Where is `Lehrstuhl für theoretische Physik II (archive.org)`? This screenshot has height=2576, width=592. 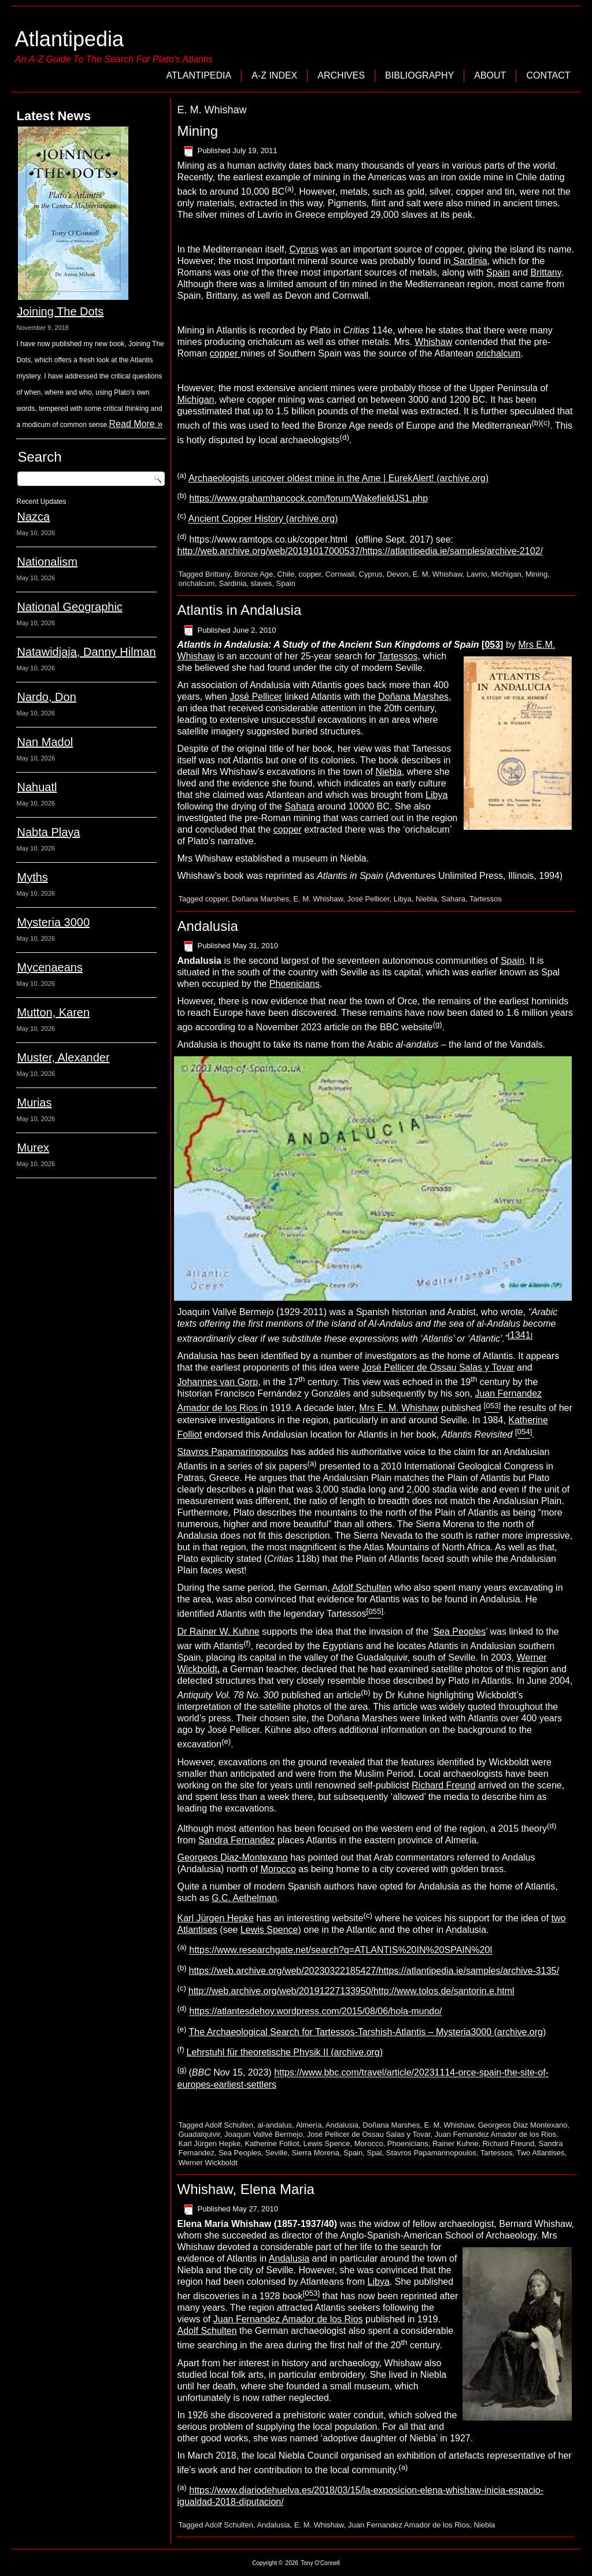
Lehrstuhl für theoretische Physik II (archive.org) is located at coordinates (284, 2052).